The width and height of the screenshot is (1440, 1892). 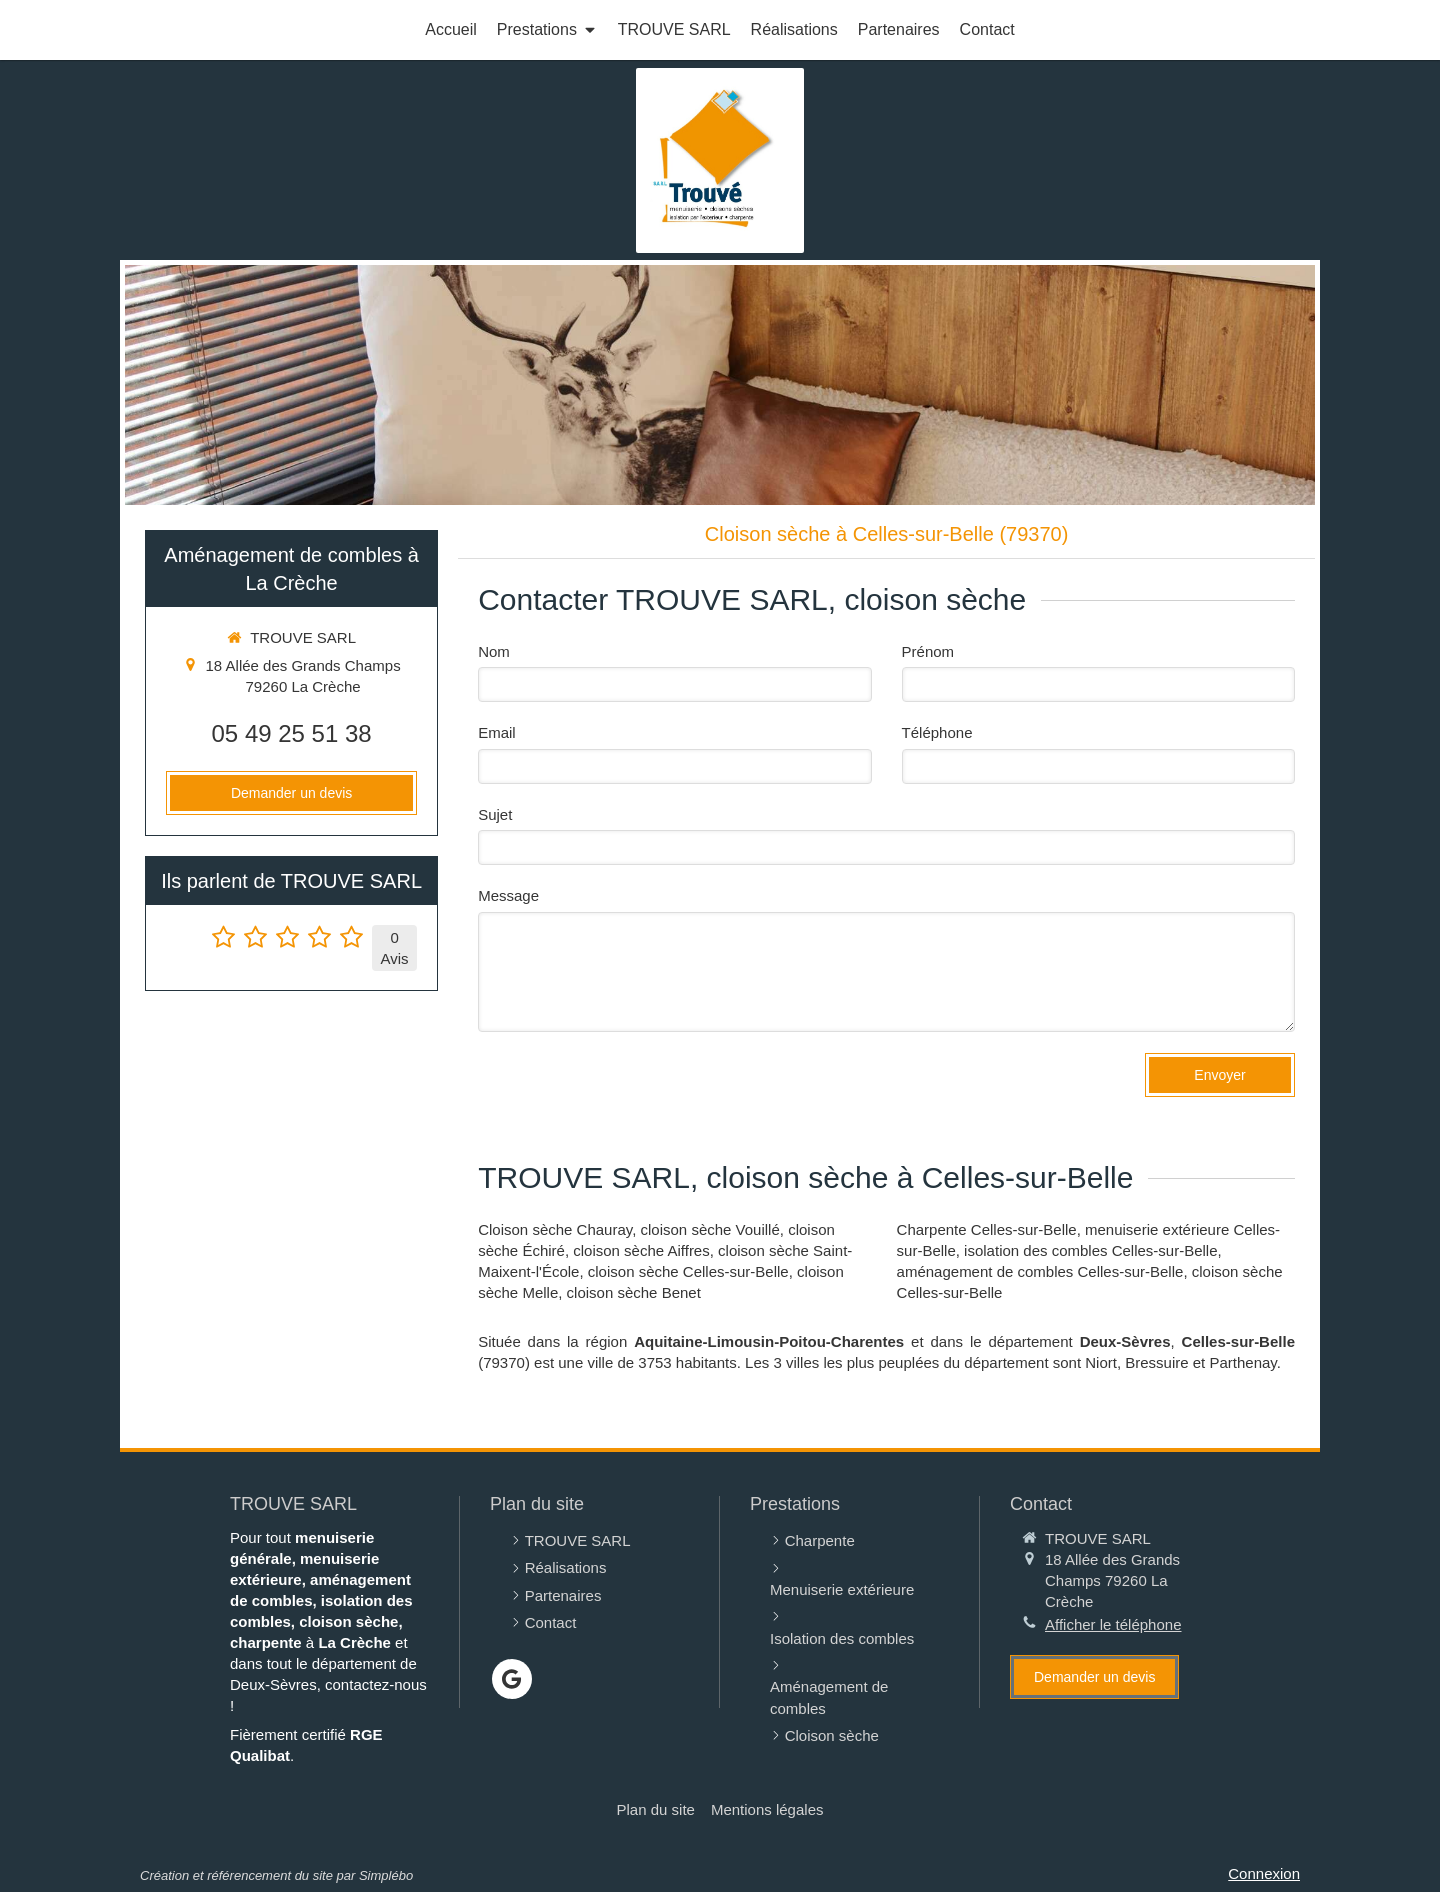 What do you see at coordinates (634, 1292) in the screenshot?
I see `cloison sèche Benet` at bounding box center [634, 1292].